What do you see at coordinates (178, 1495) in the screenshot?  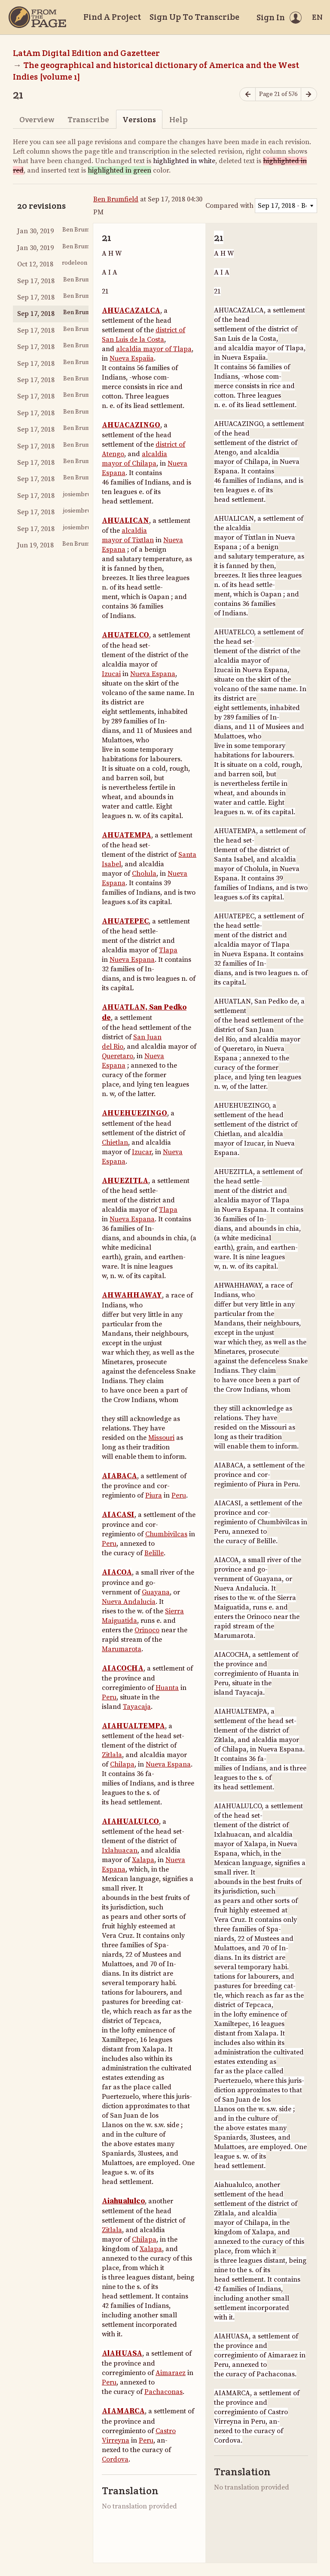 I see `Peru` at bounding box center [178, 1495].